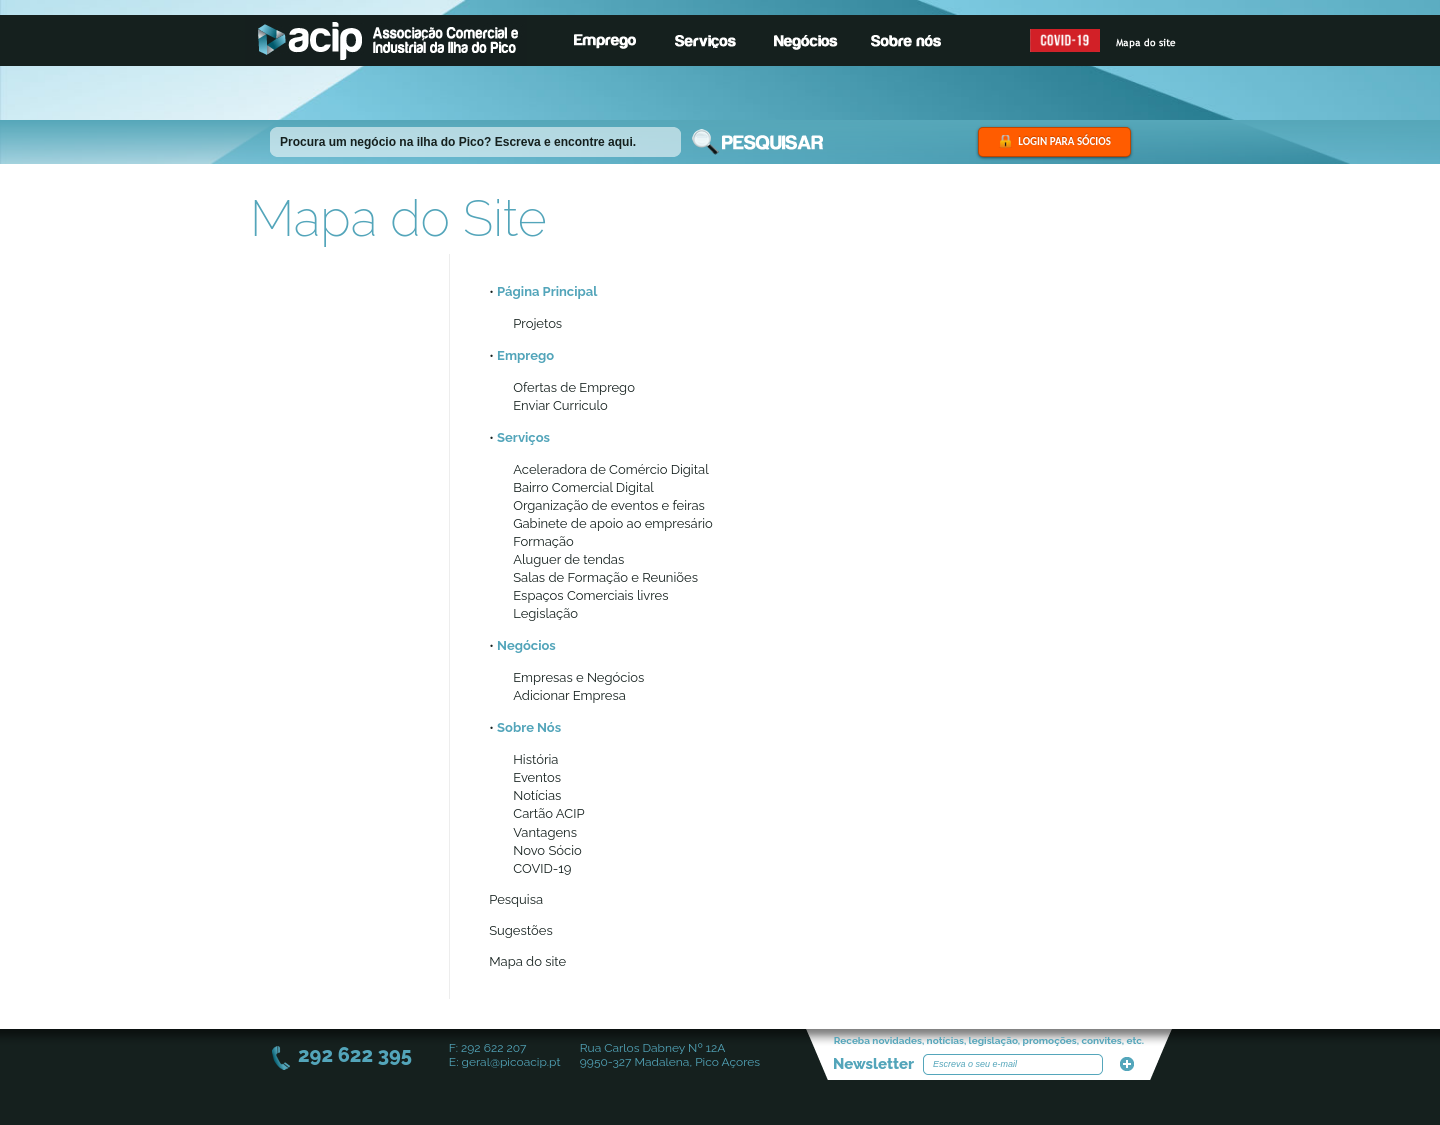 This screenshot has height=1125, width=1440. Describe the element at coordinates (537, 795) in the screenshot. I see `Notícias` at that location.